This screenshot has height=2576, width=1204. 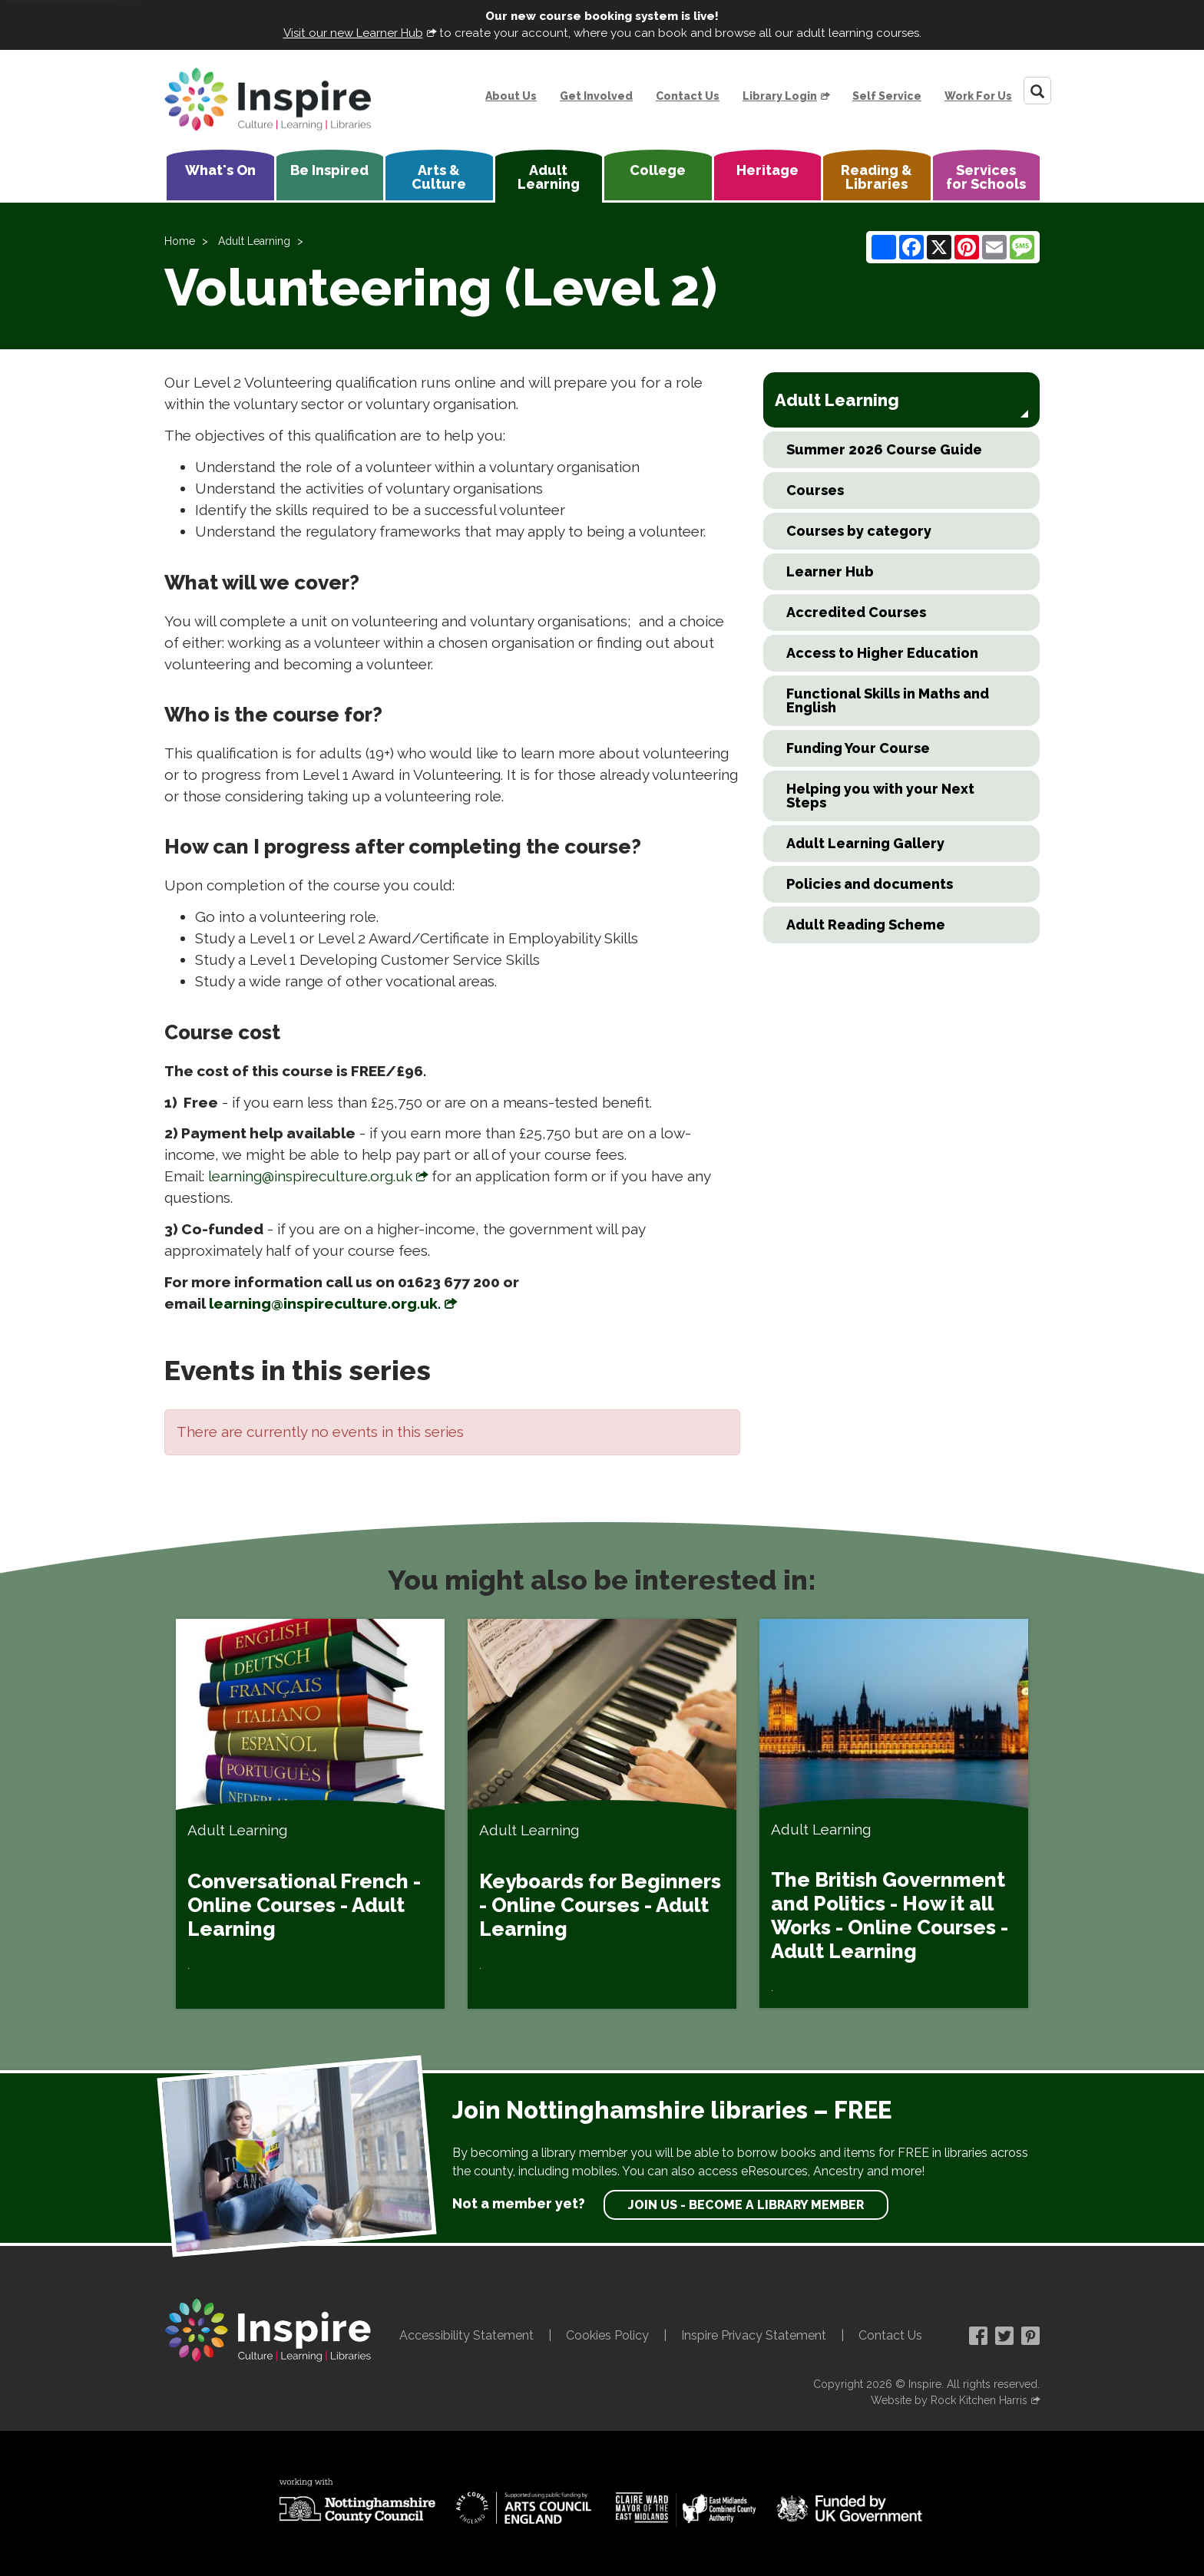 I want to click on Courses by category, so click(x=858, y=531).